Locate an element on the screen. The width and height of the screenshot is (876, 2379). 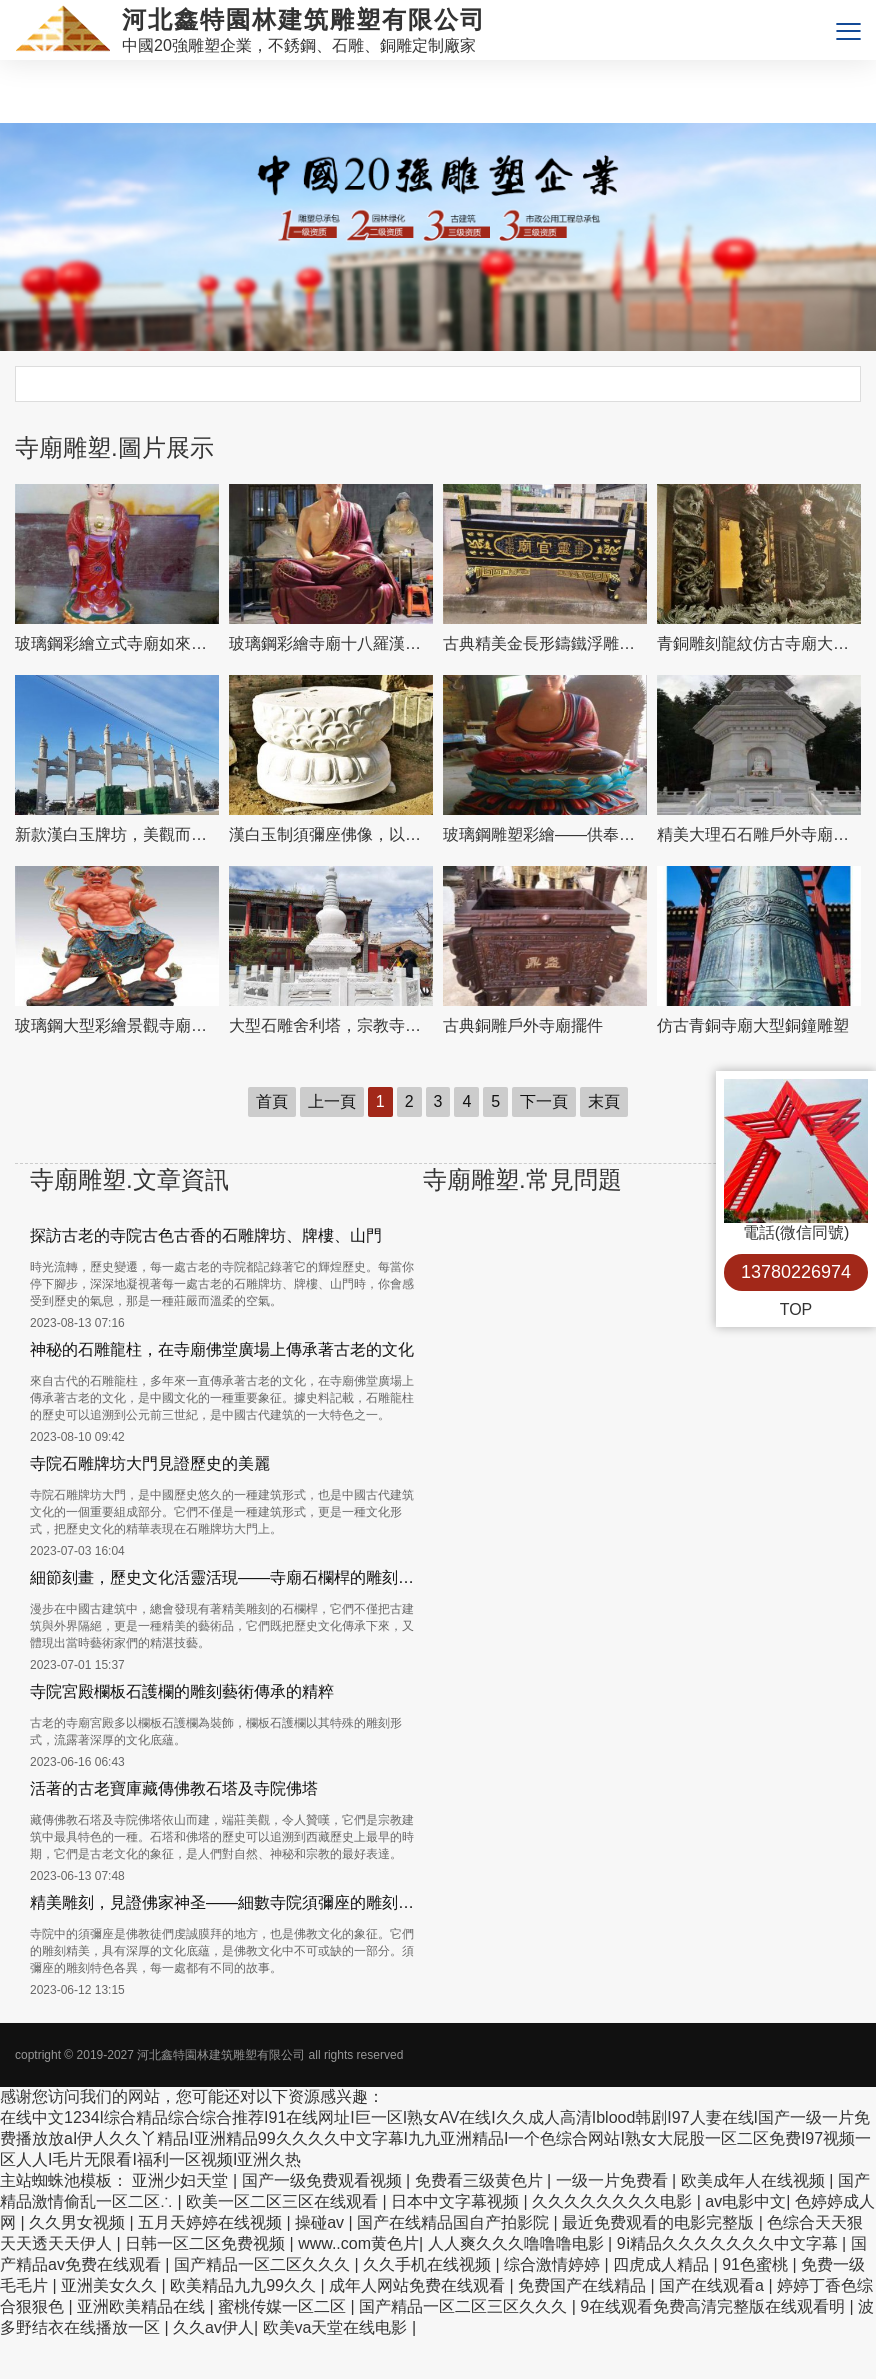
寺院宮殿欄板石護欄的雕刻藝術傳承的精粹 is located at coordinates (182, 1691).